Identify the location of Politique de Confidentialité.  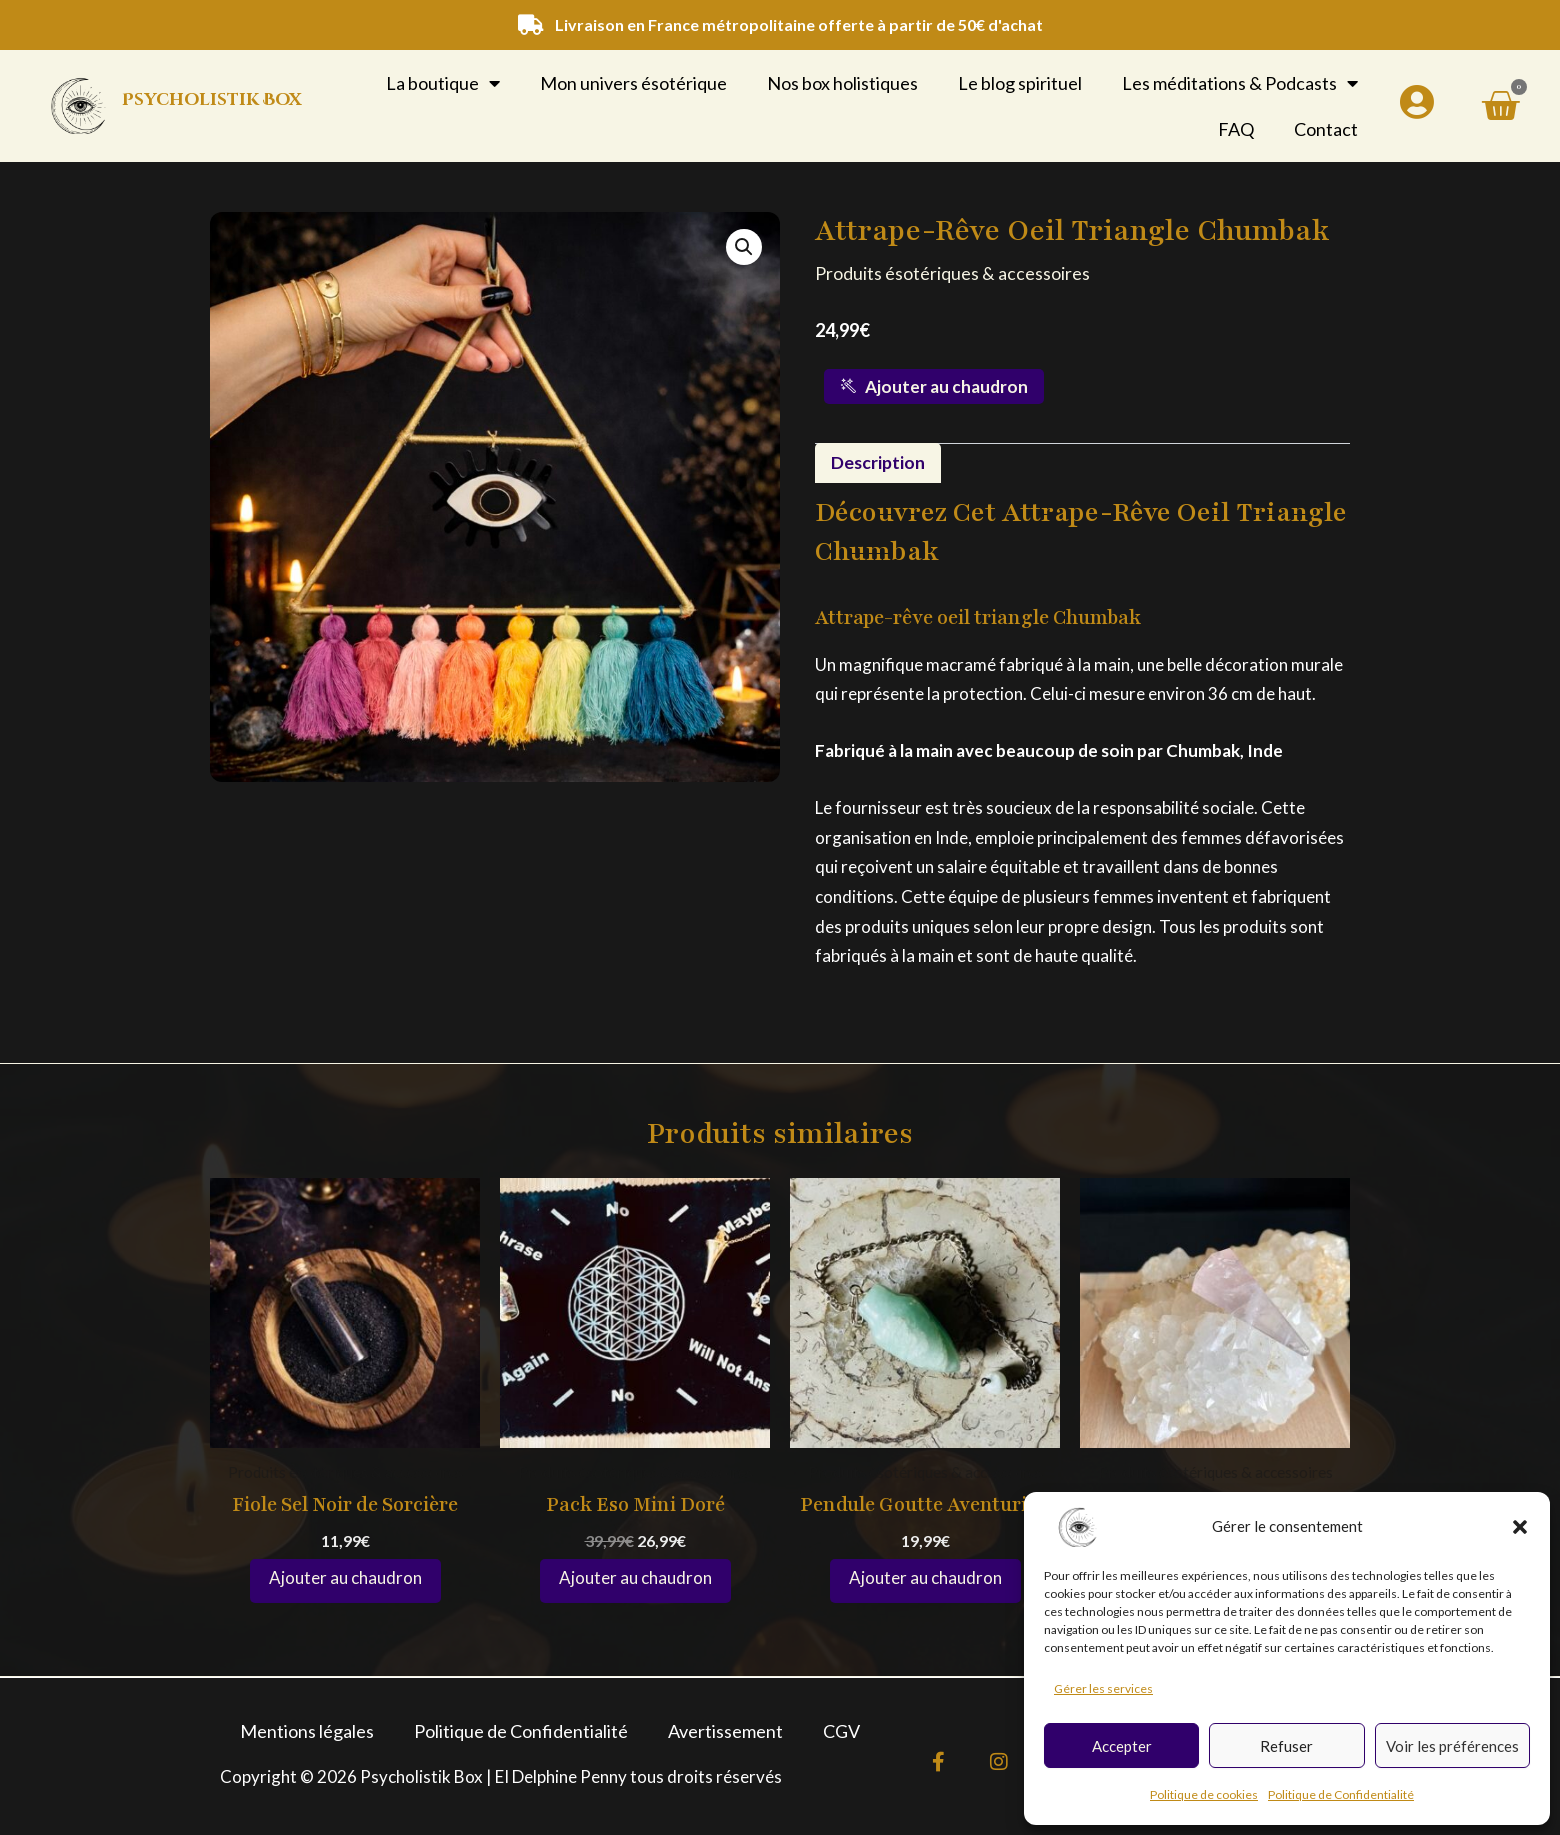
(1341, 1794).